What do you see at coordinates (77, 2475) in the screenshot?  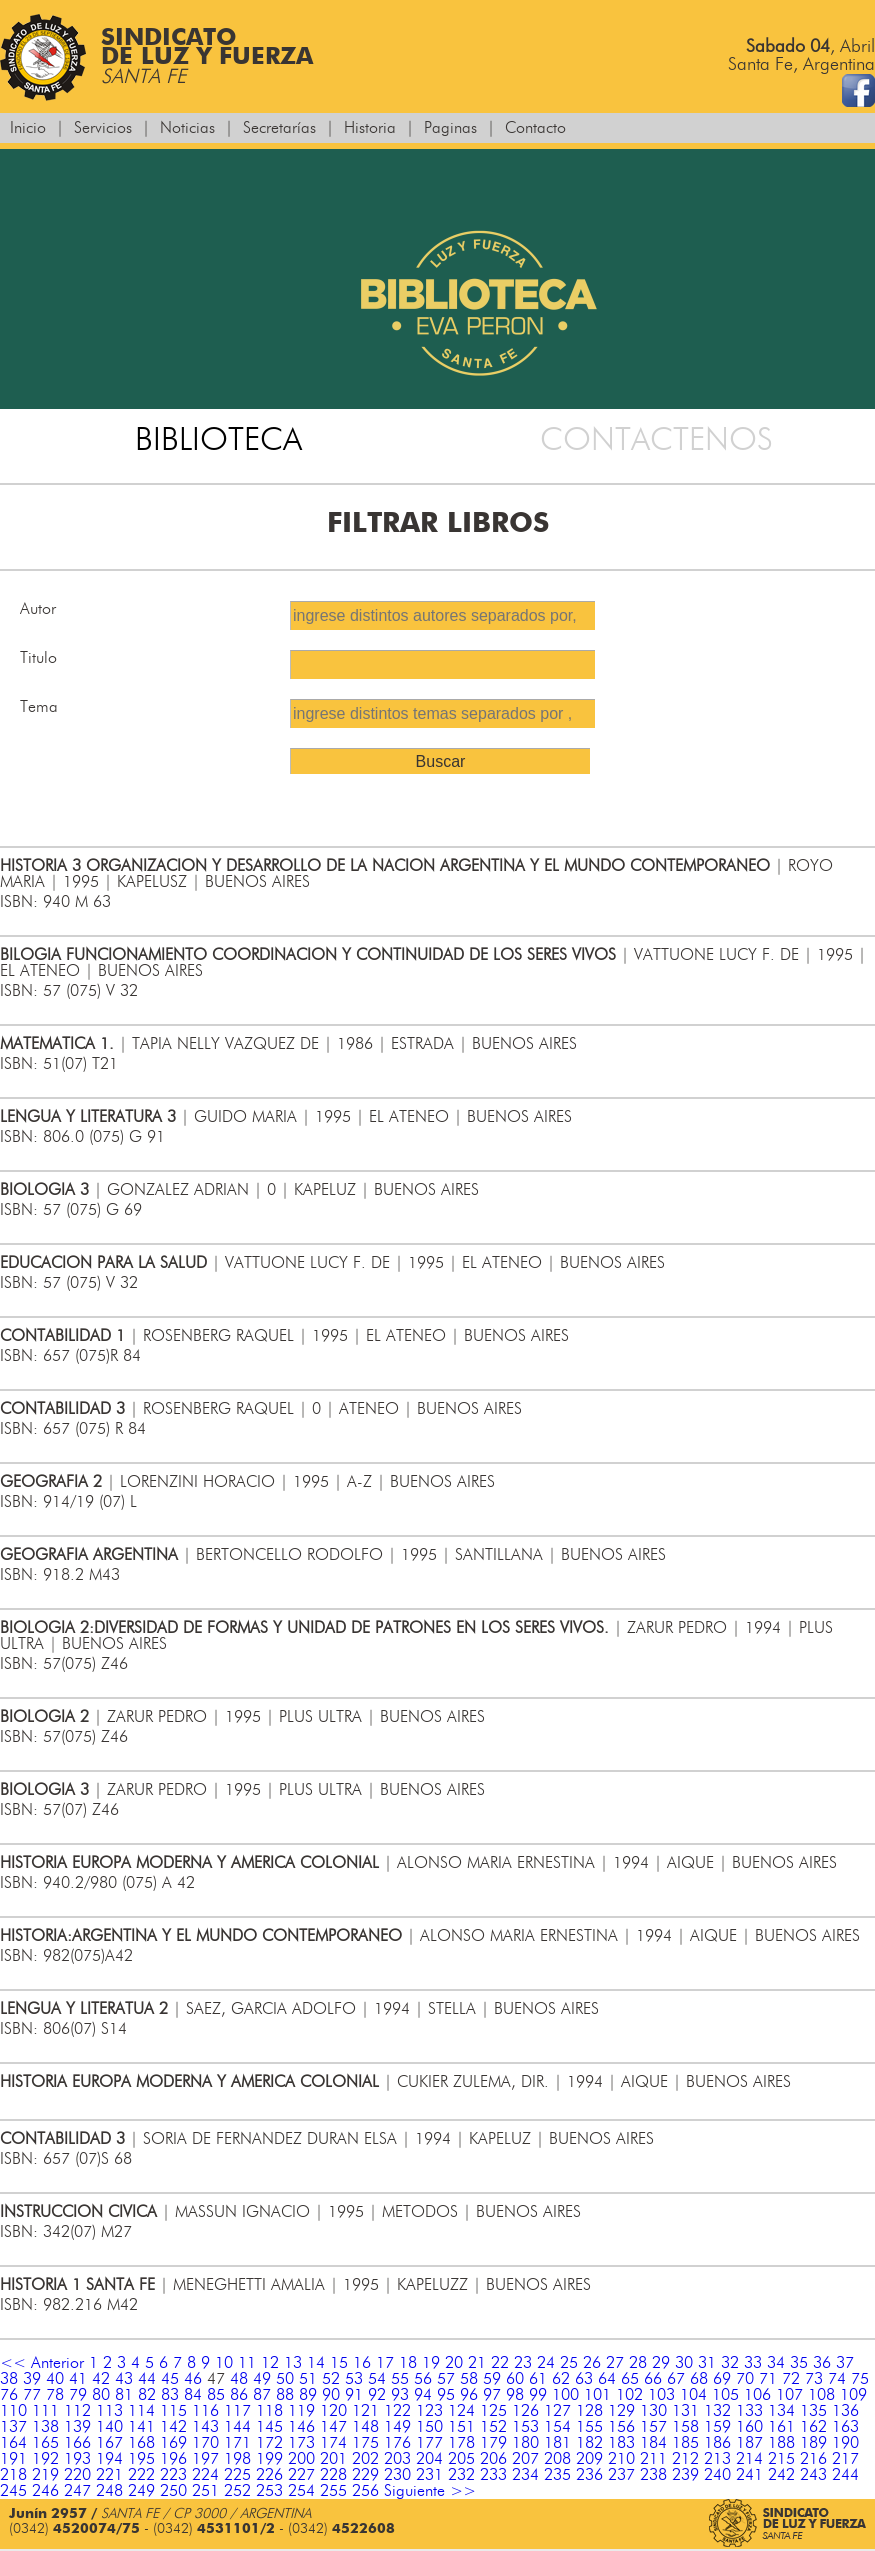 I see `220` at bounding box center [77, 2475].